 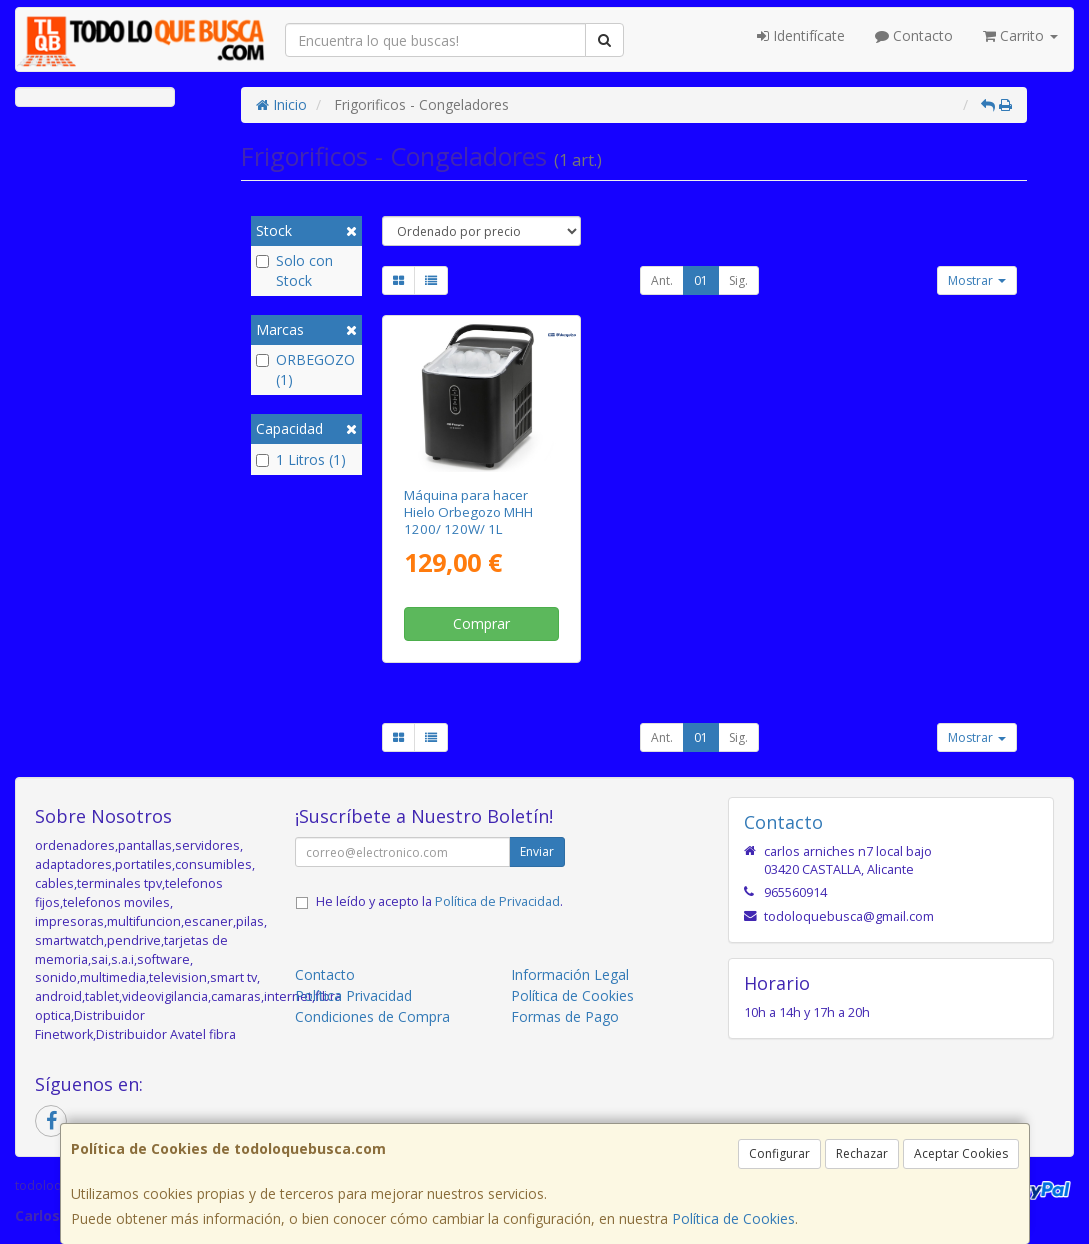 What do you see at coordinates (662, 280) in the screenshot?
I see `Ant.` at bounding box center [662, 280].